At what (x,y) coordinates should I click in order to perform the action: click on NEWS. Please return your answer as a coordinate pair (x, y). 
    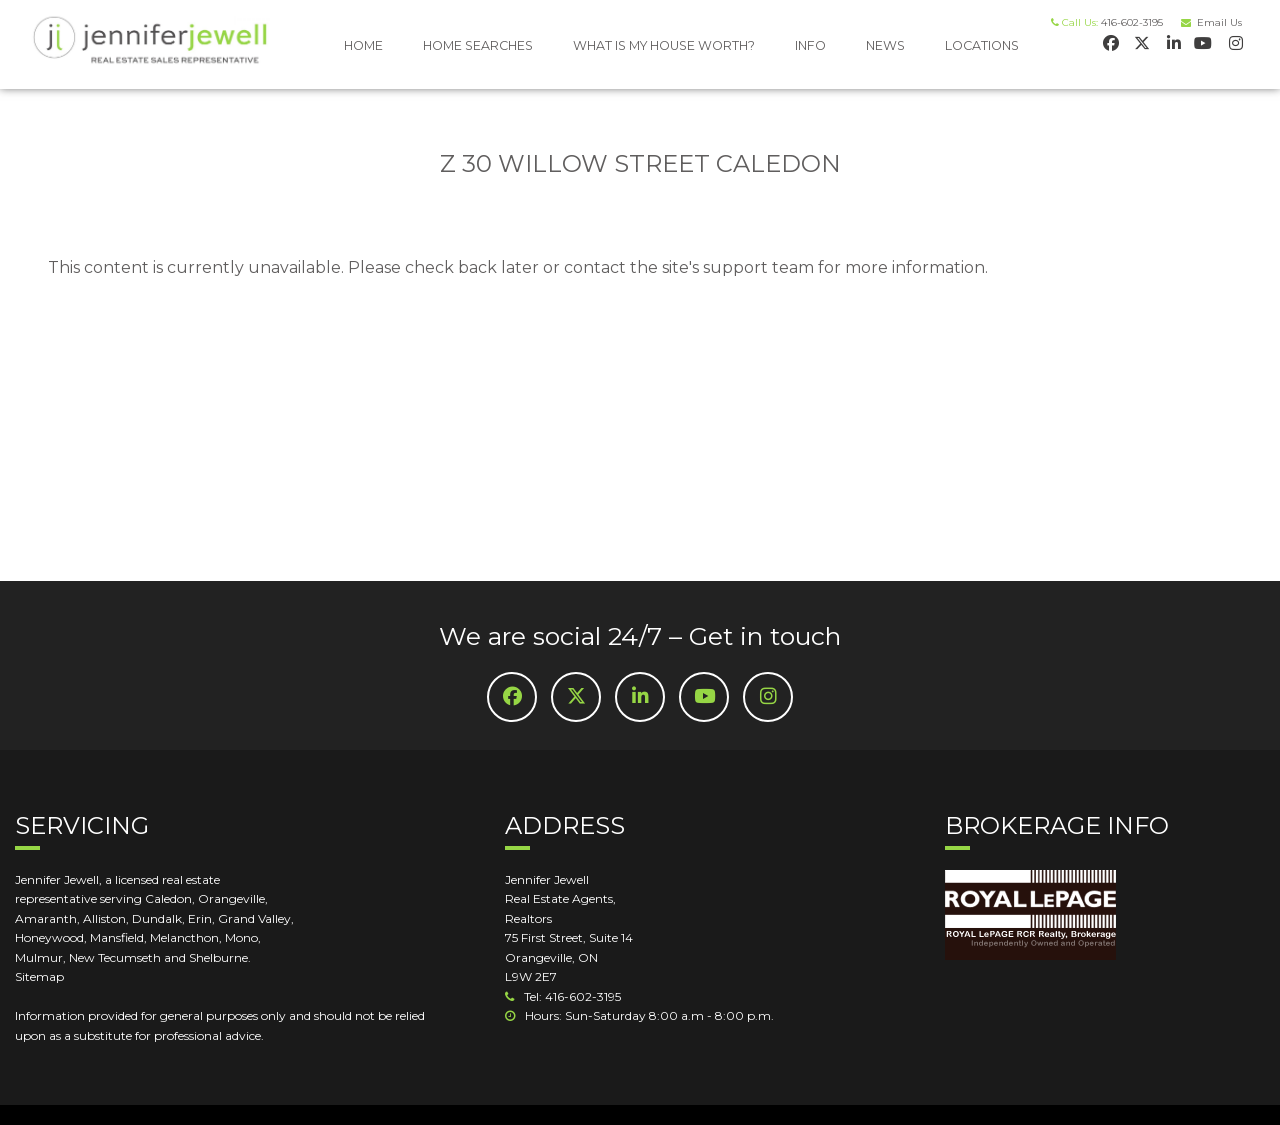
    Looking at the image, I should click on (885, 45).